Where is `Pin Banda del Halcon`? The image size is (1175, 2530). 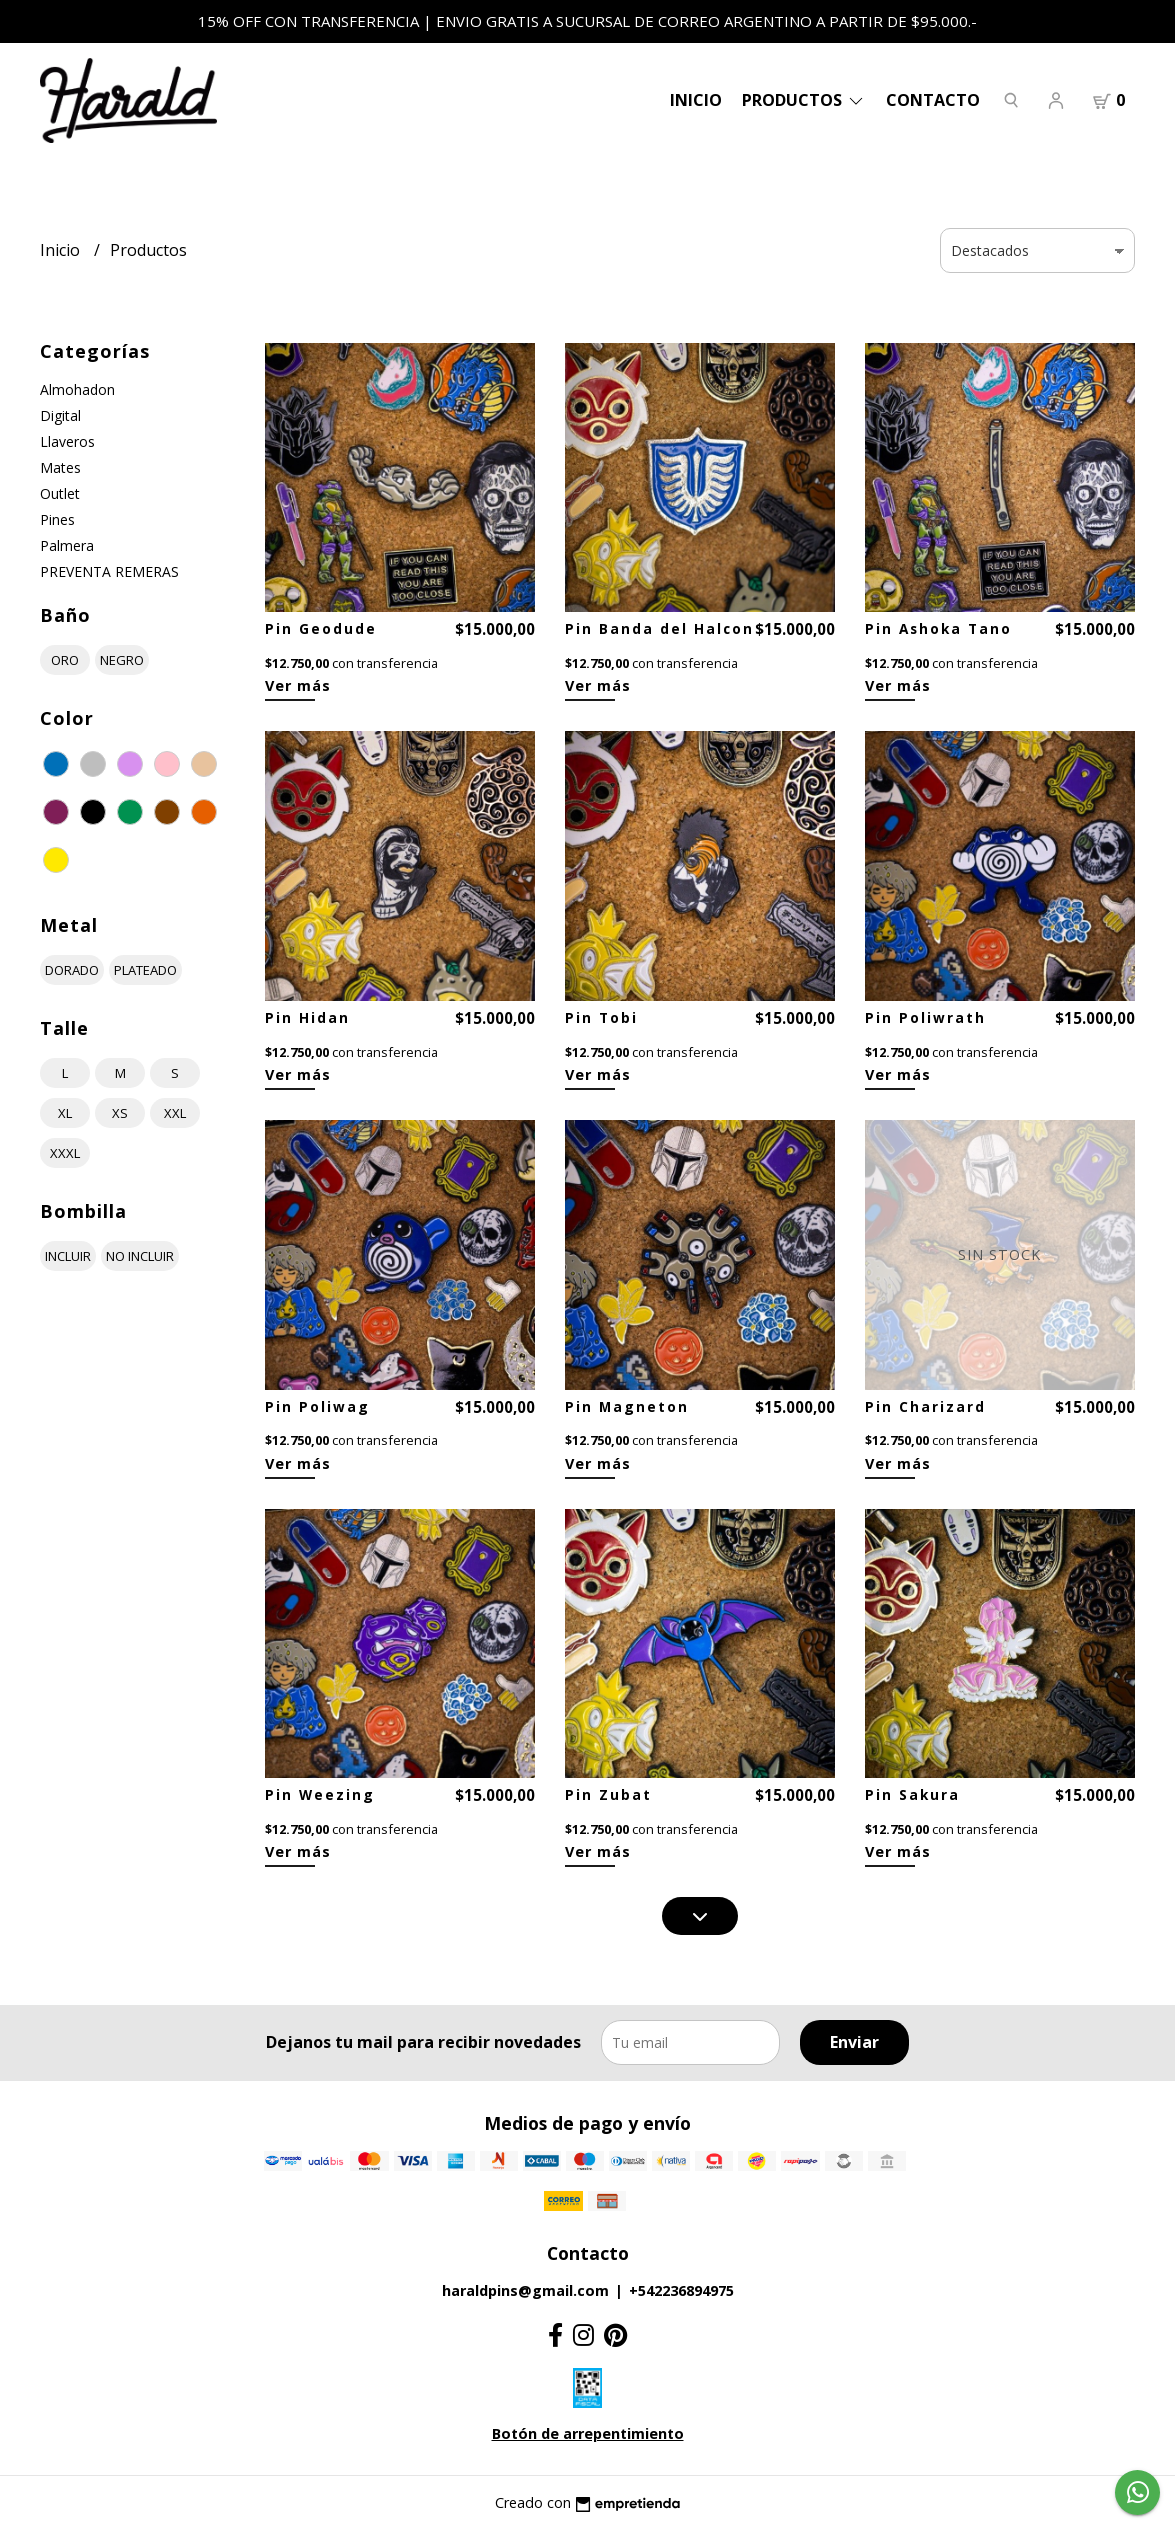 Pin Banda del Halcon is located at coordinates (659, 628).